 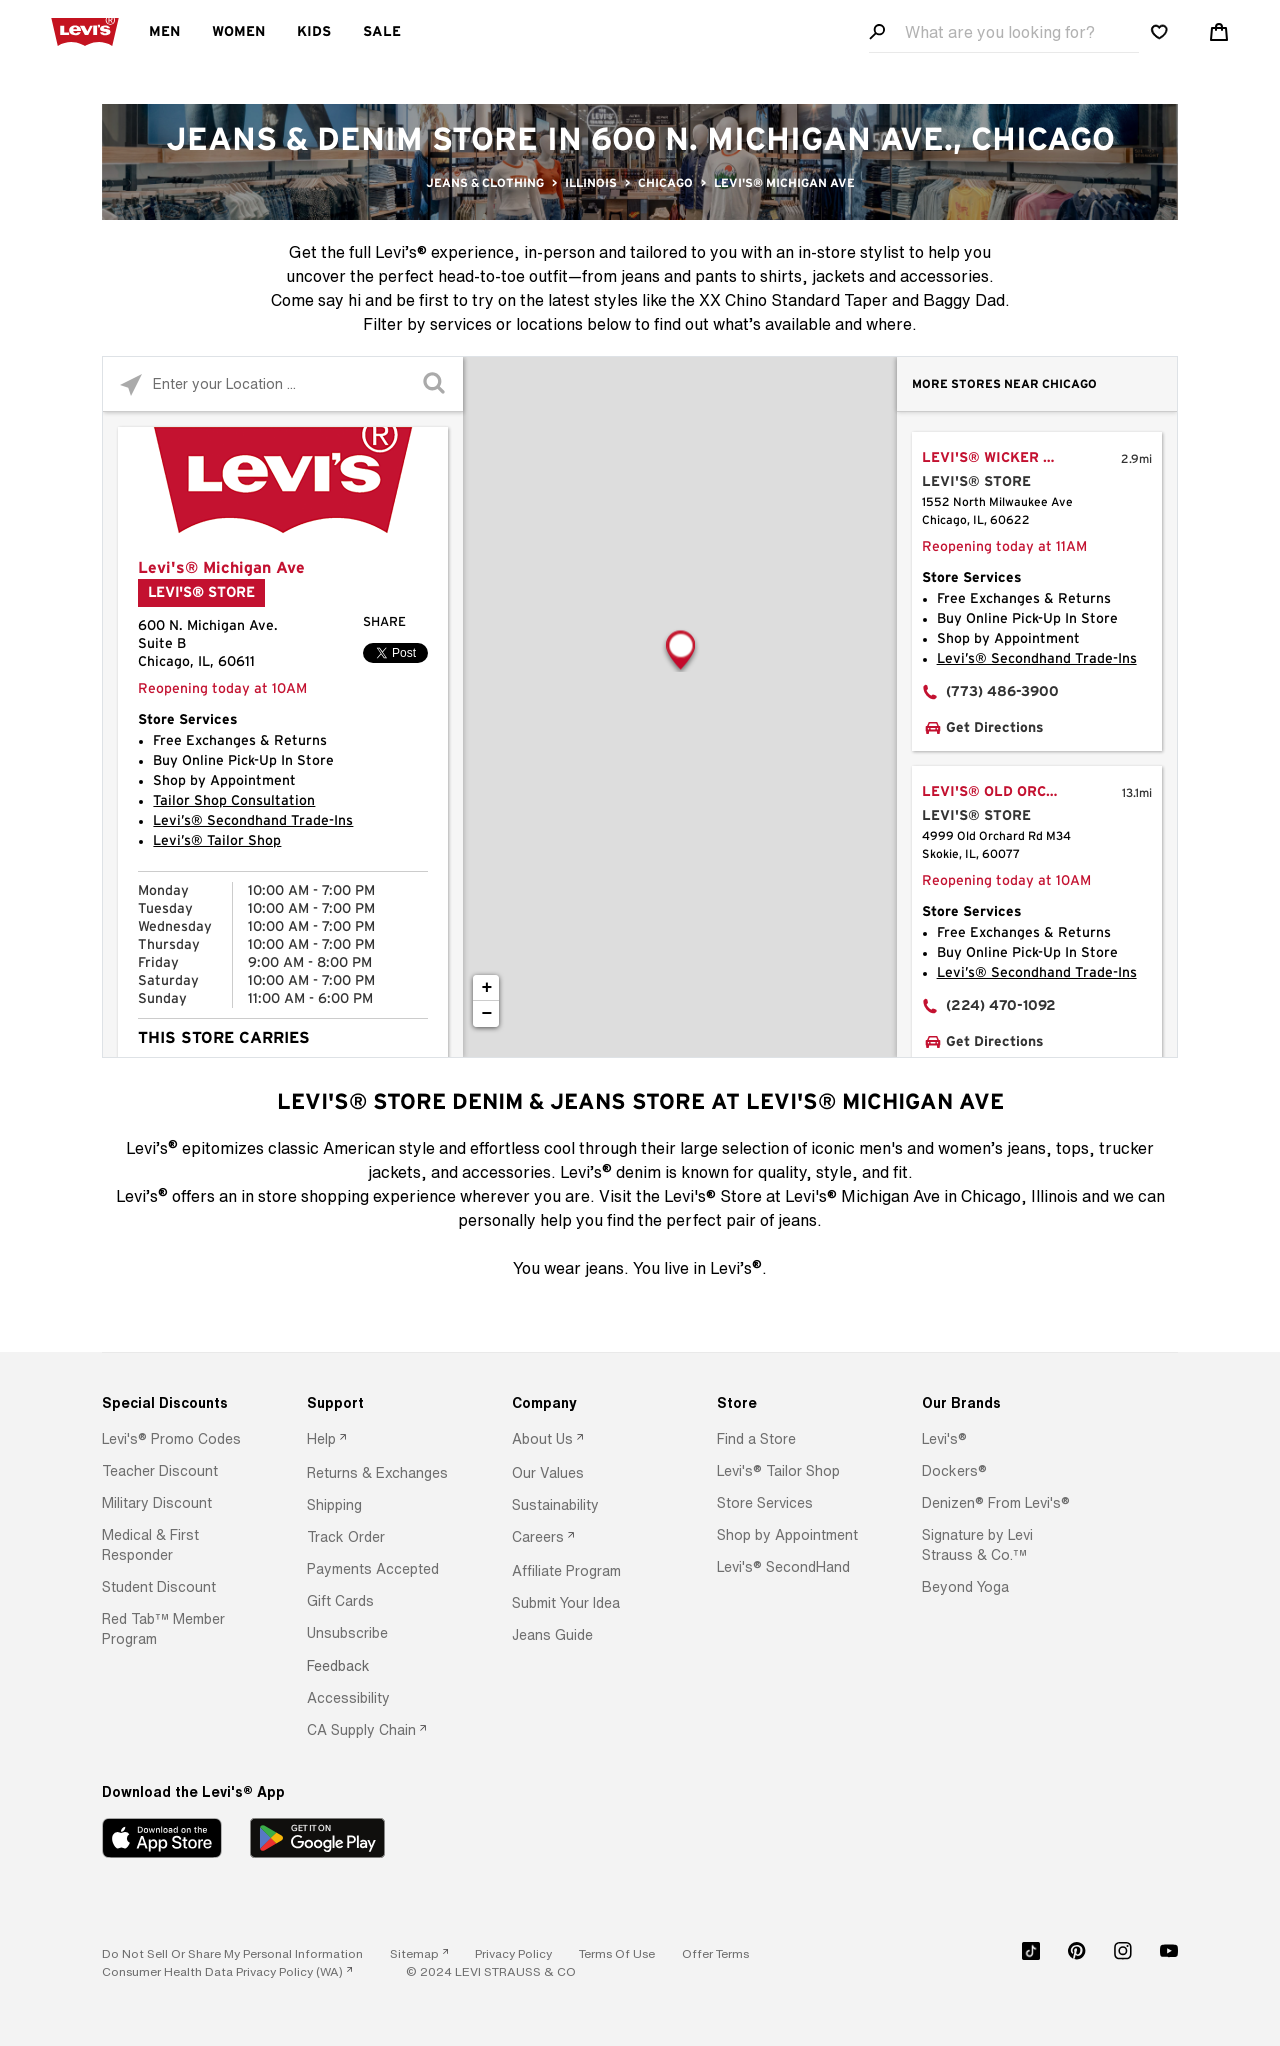 What do you see at coordinates (232, 1953) in the screenshot?
I see `Do Not Sell or Share My Personal Information` at bounding box center [232, 1953].